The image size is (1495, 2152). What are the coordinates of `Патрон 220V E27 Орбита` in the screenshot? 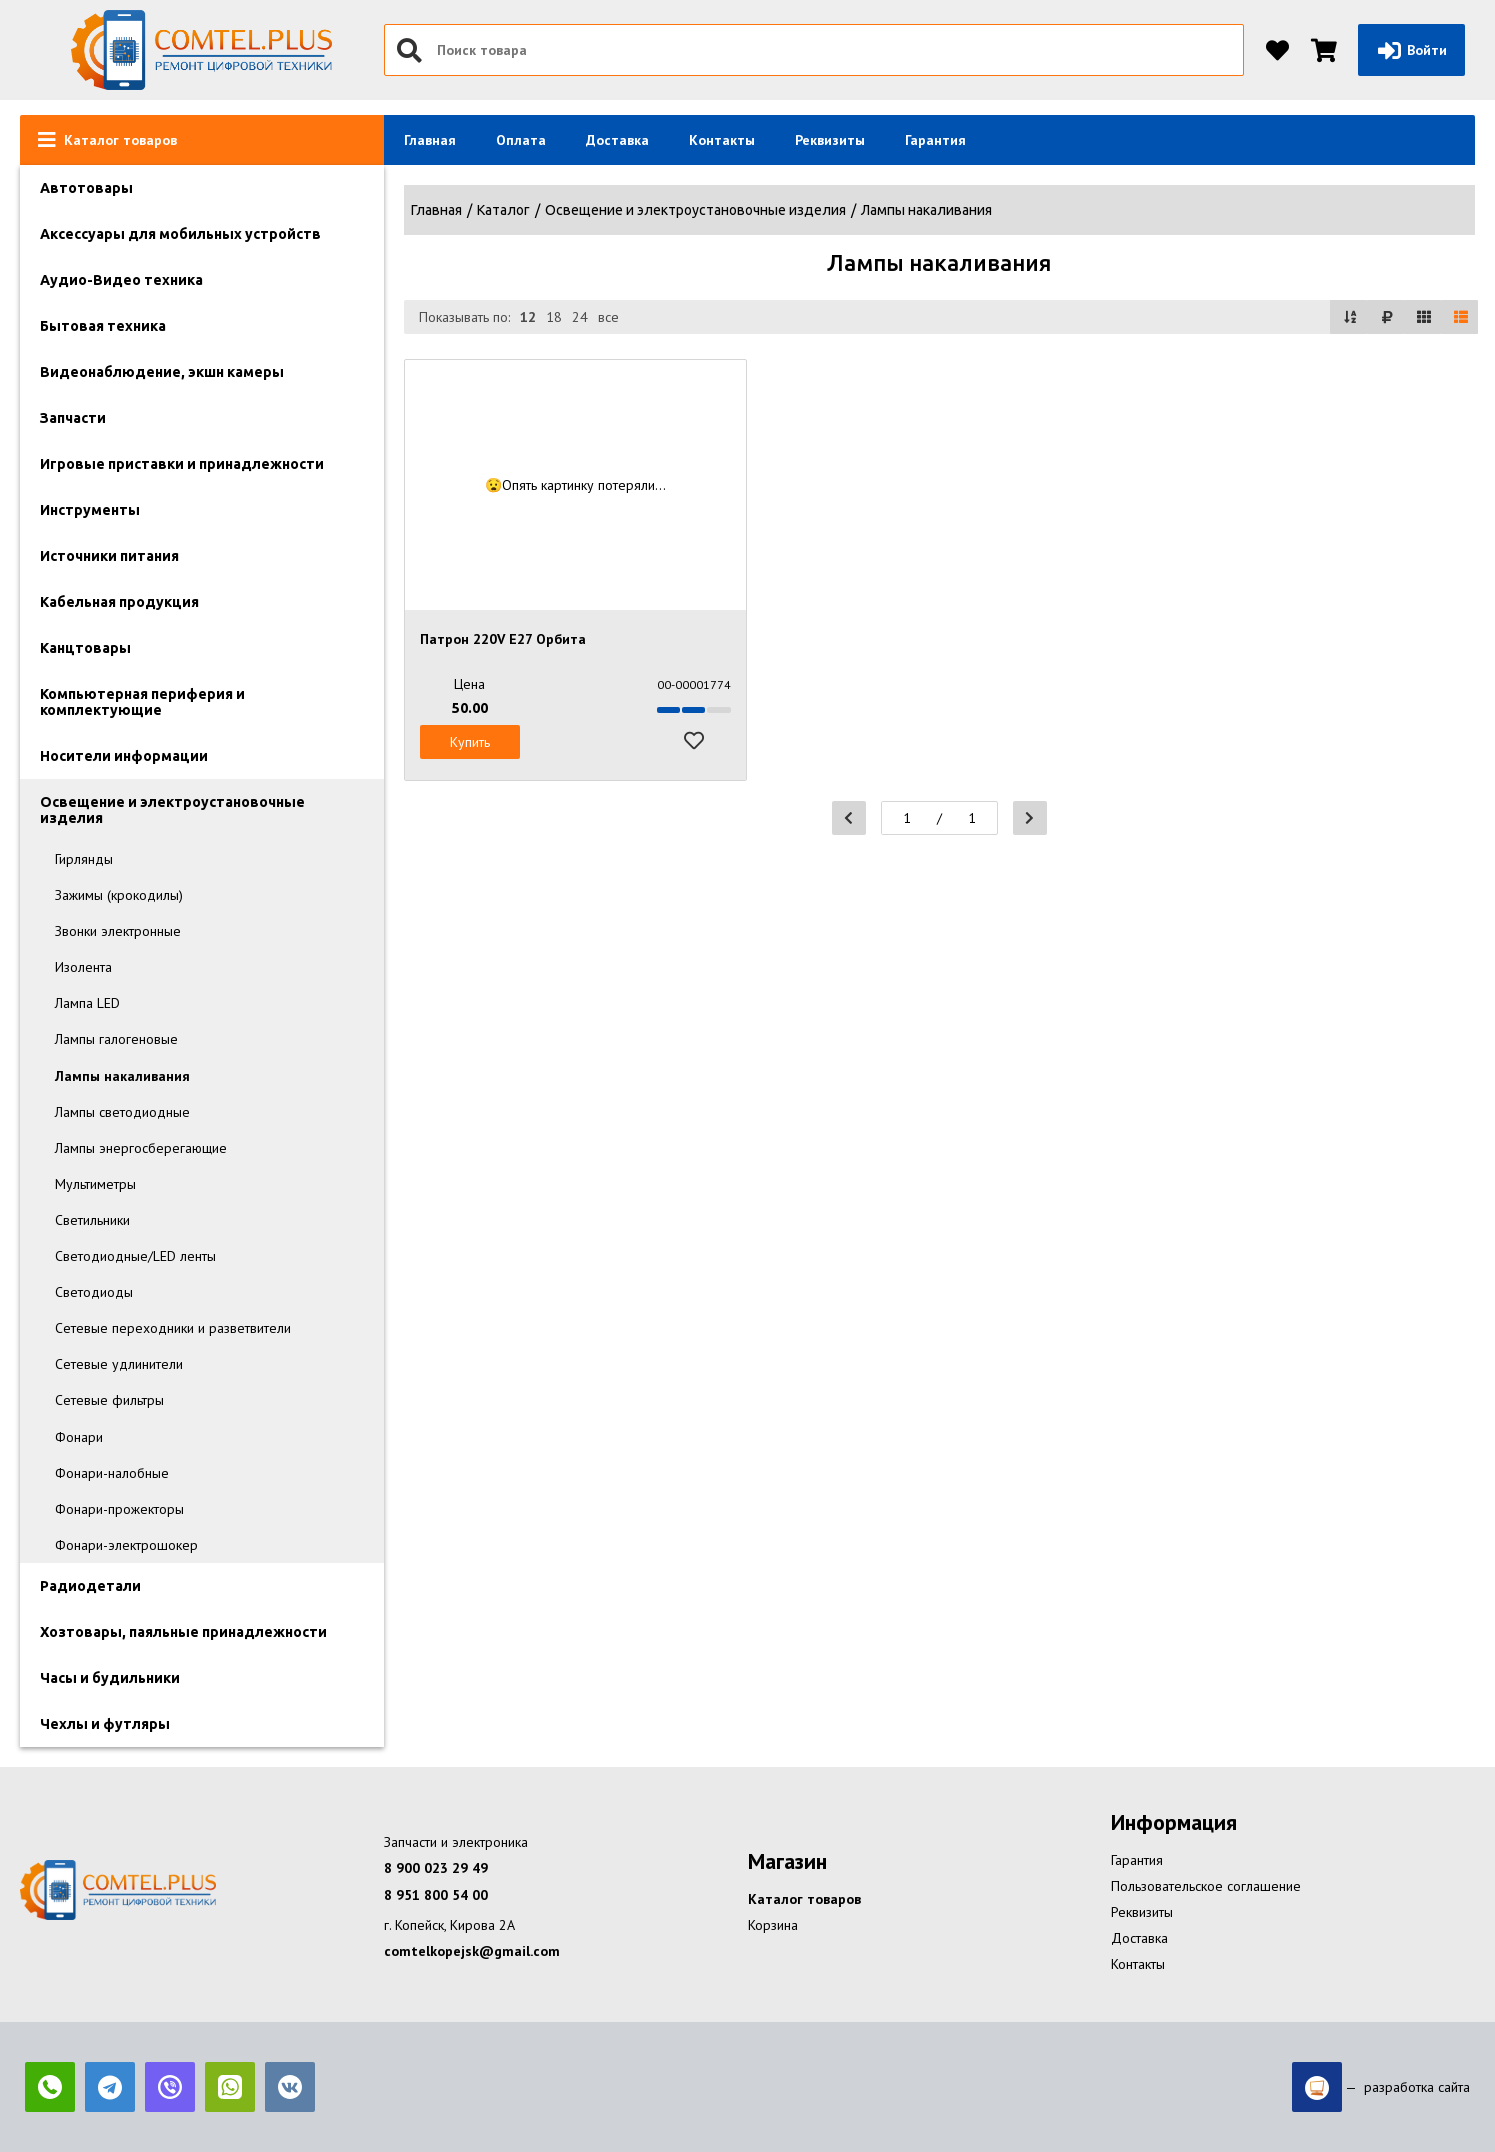 It's located at (503, 639).